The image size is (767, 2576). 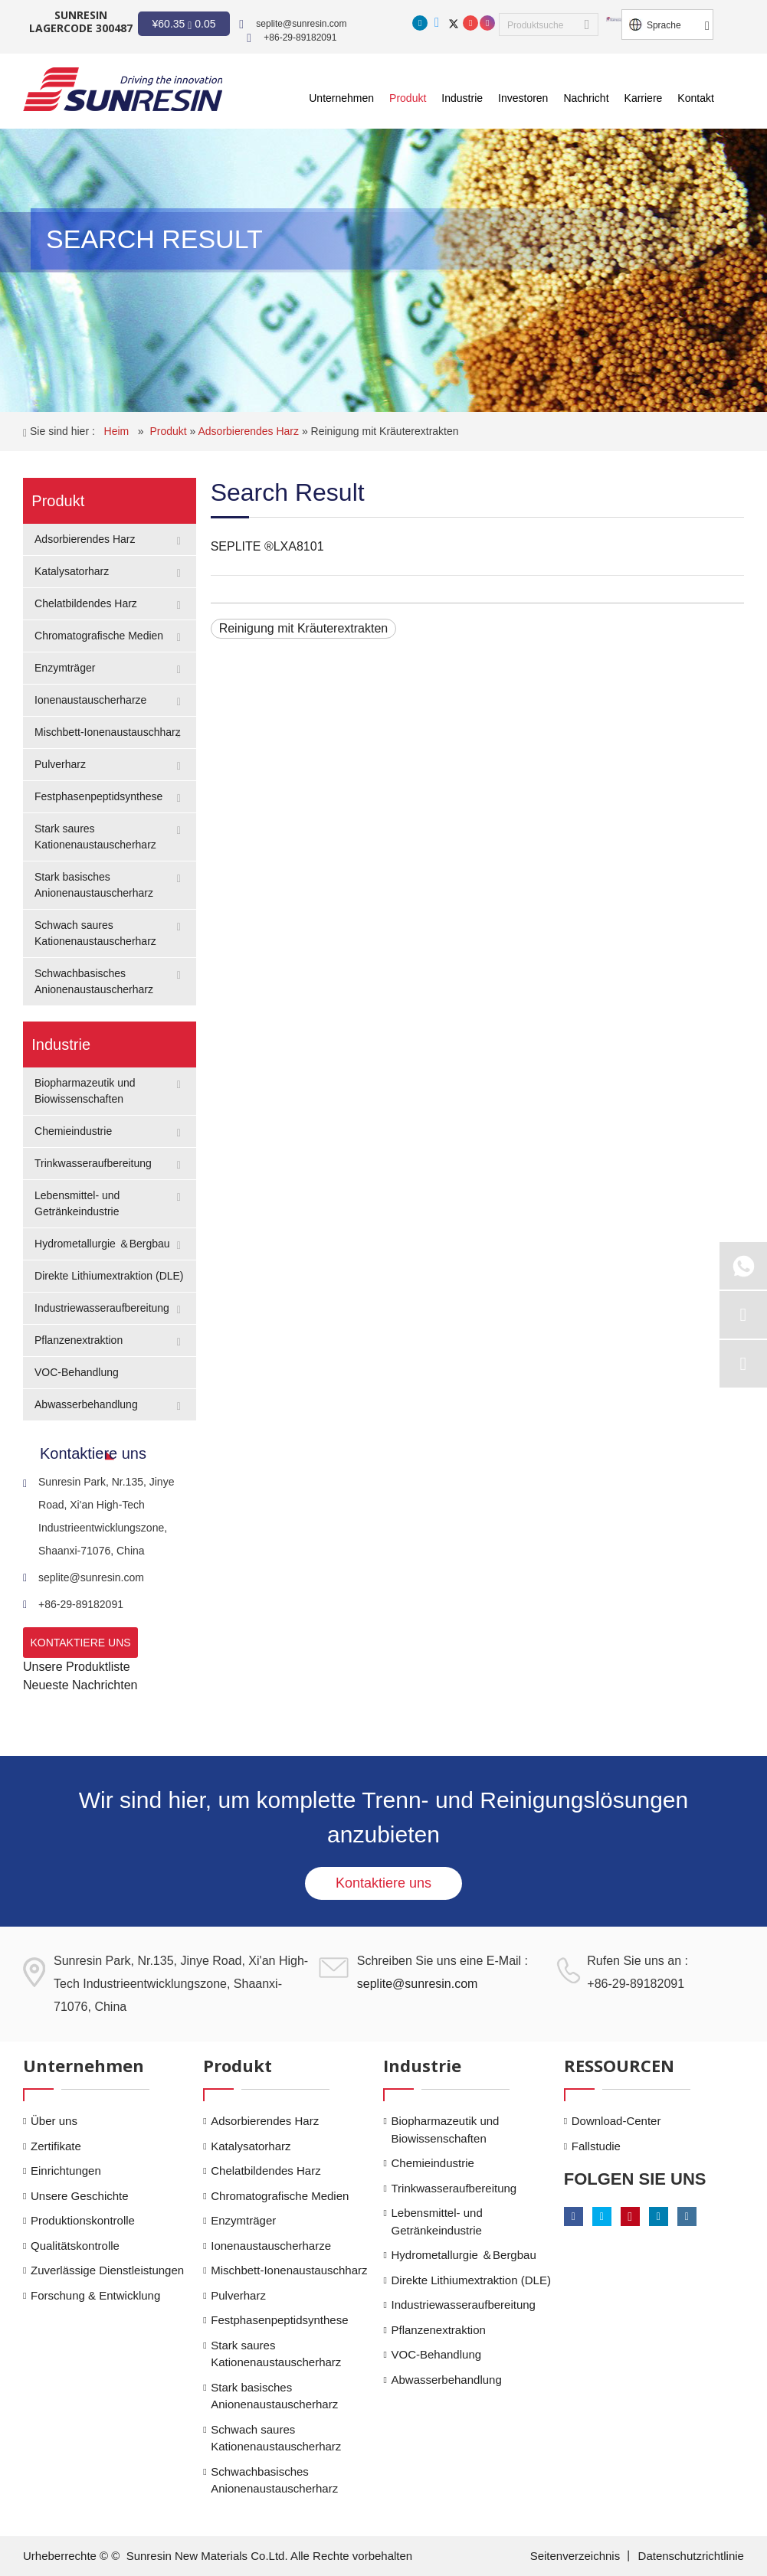 I want to click on Über uns, so click(x=54, y=2120).